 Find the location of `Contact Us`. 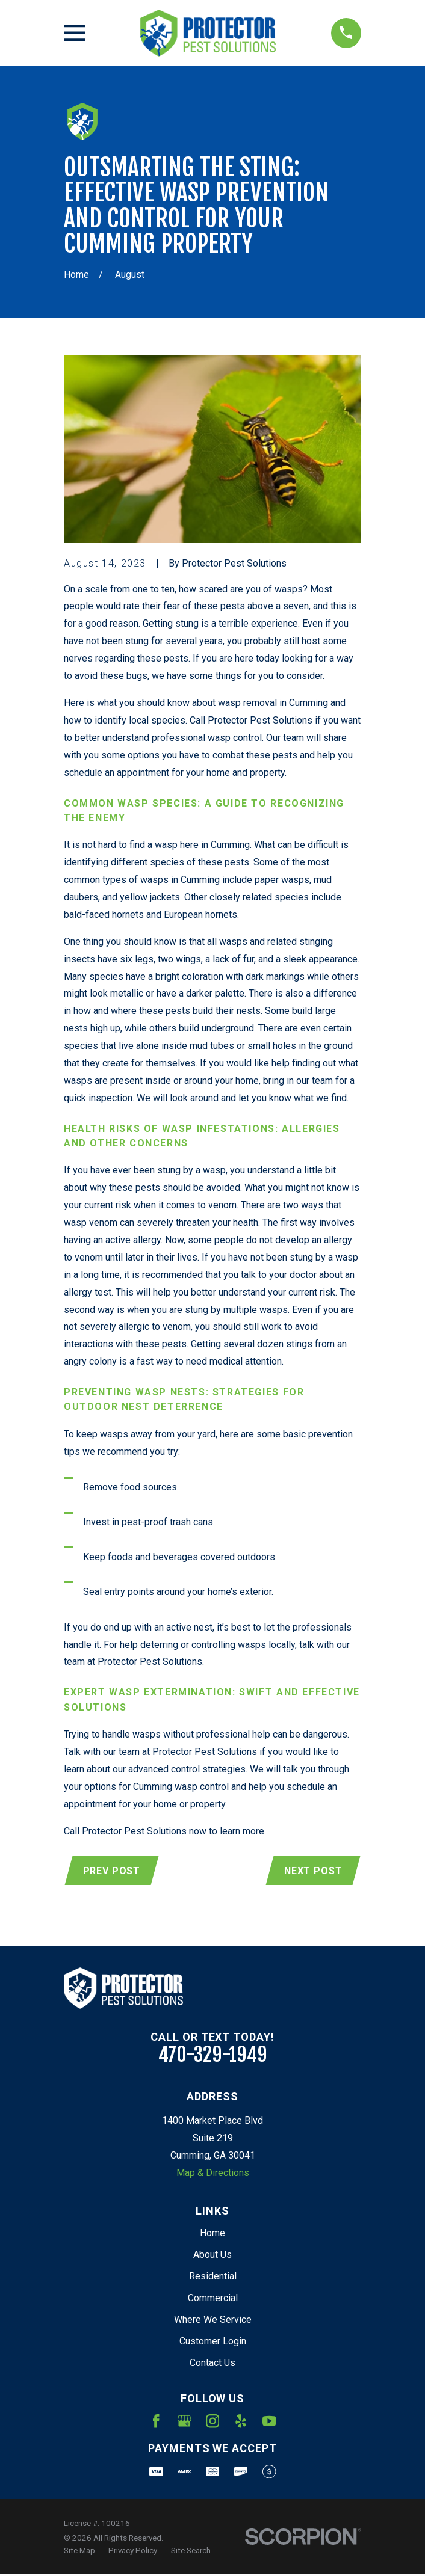

Contact Us is located at coordinates (212, 2363).